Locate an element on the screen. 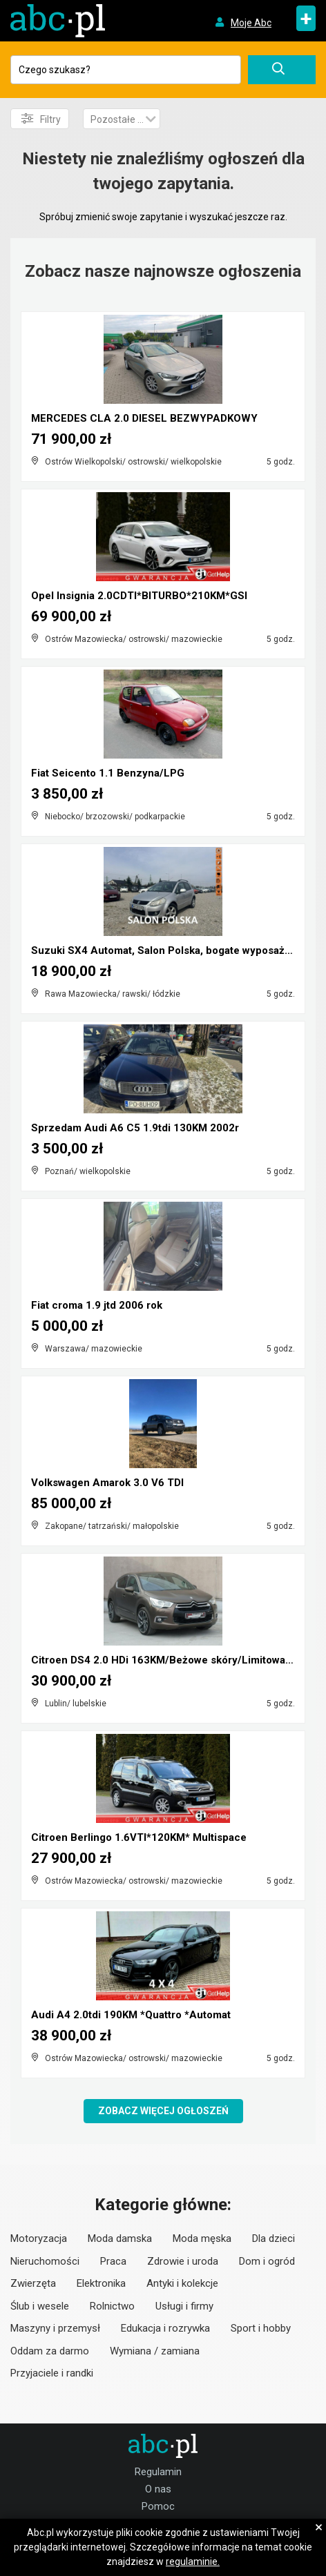  Citroen Berlingo 1.6VTI*120KM* Multispace is located at coordinates (139, 1837).